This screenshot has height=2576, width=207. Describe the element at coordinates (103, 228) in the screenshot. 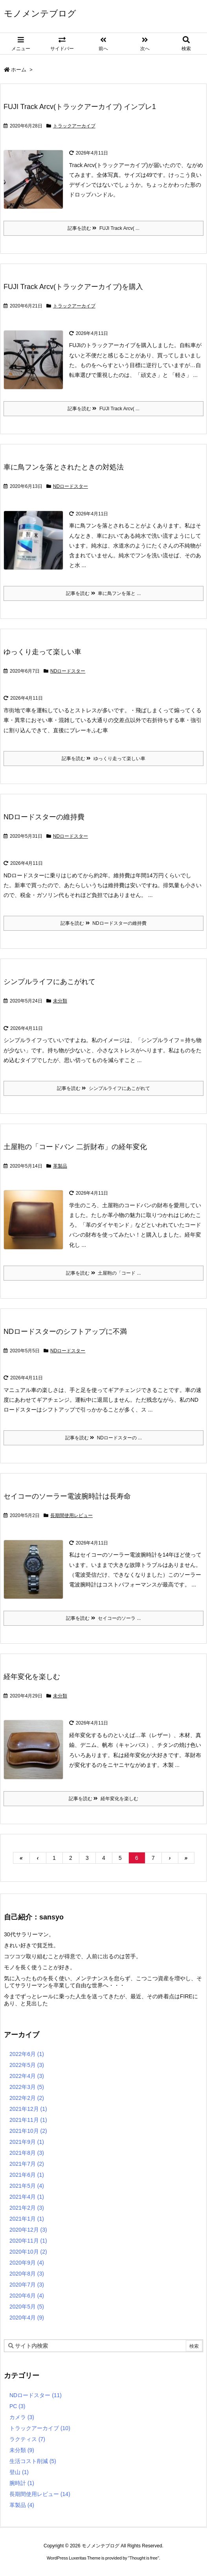

I see `記事を読む FUJI Track Arcv( ...` at that location.